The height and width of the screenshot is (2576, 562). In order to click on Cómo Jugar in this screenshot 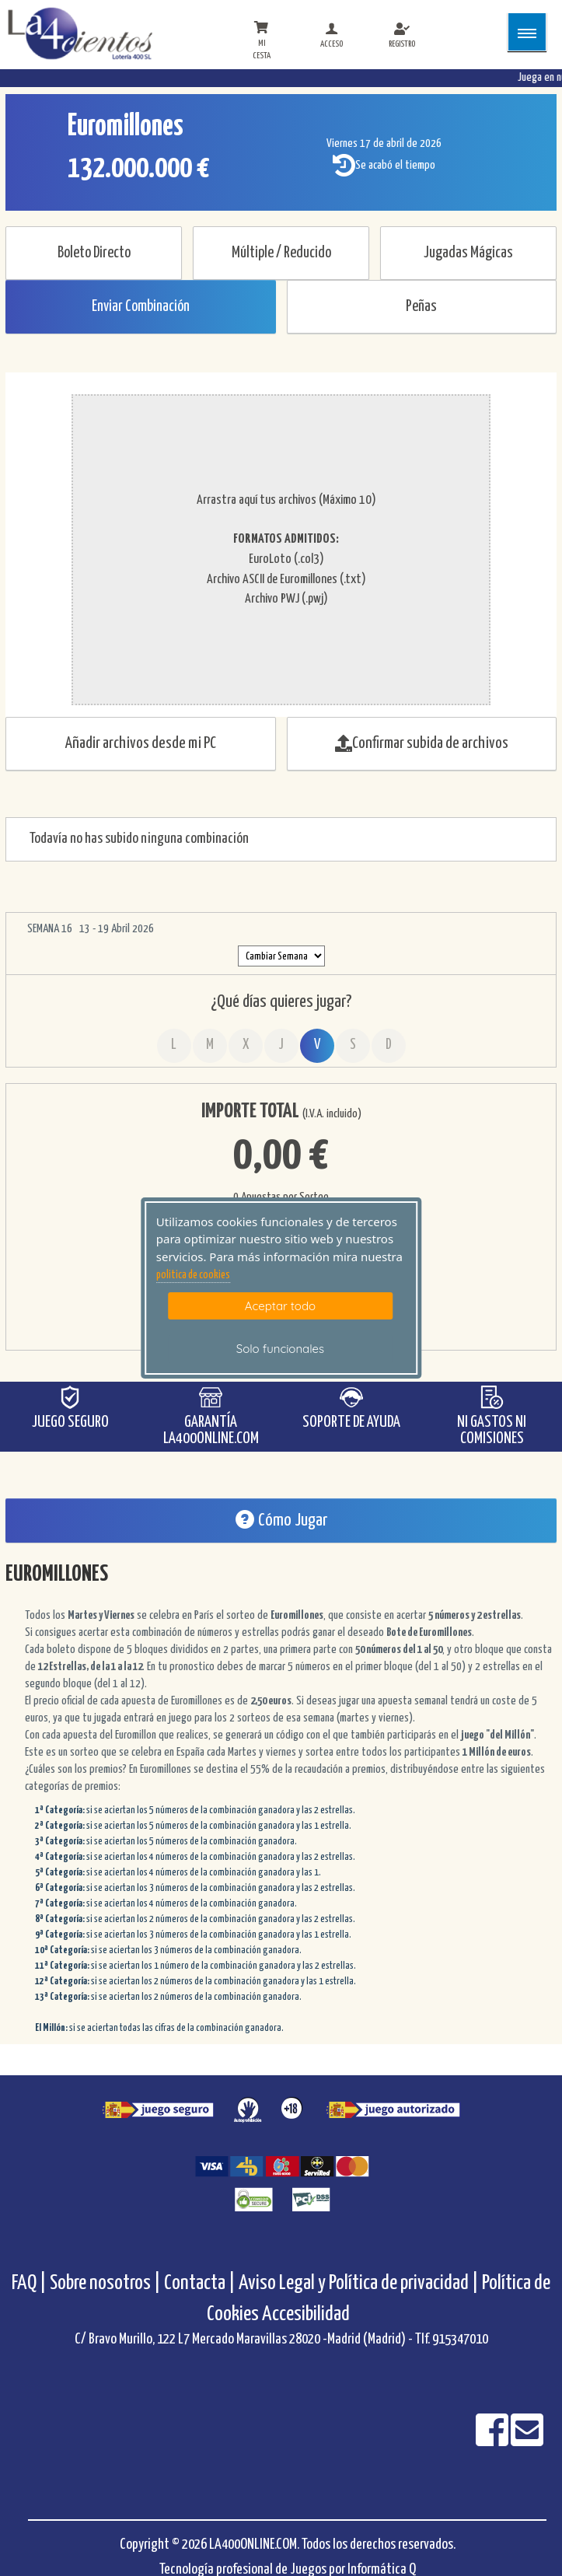, I will do `click(281, 1519)`.